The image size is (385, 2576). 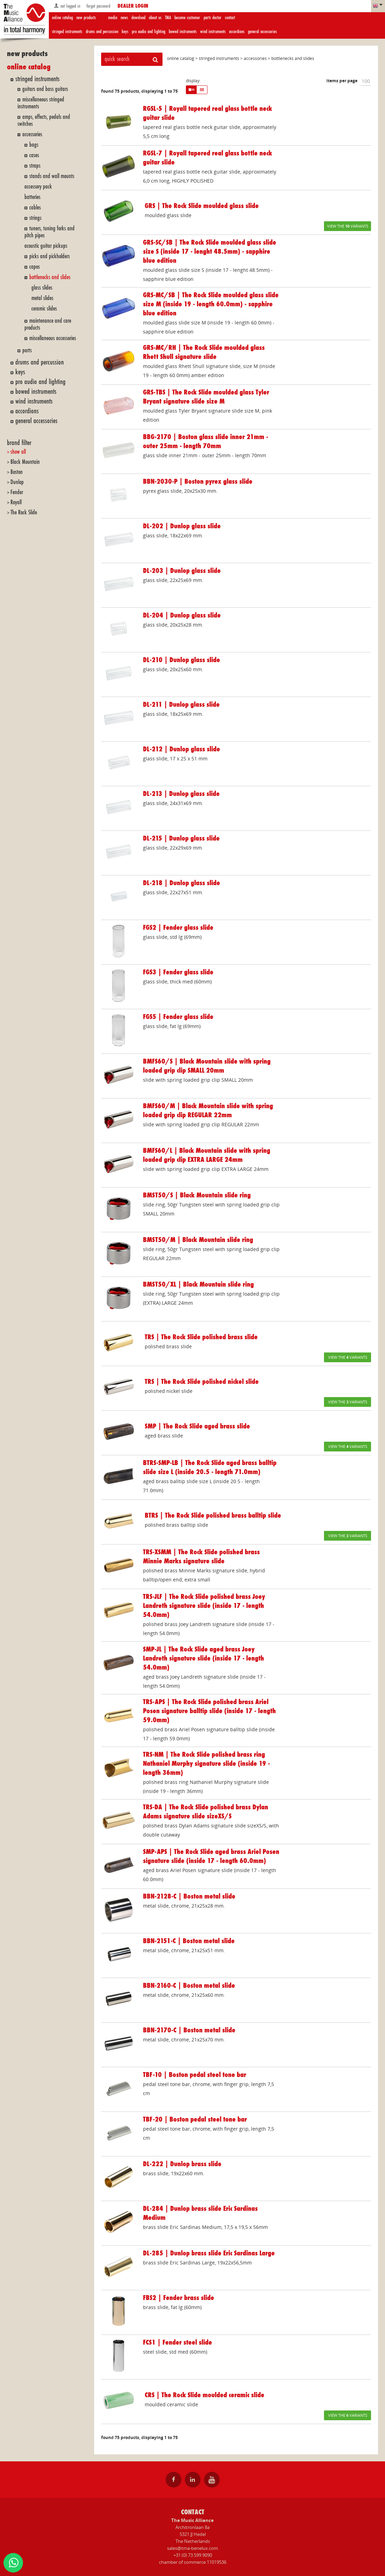 I want to click on parts, so click(x=27, y=350).